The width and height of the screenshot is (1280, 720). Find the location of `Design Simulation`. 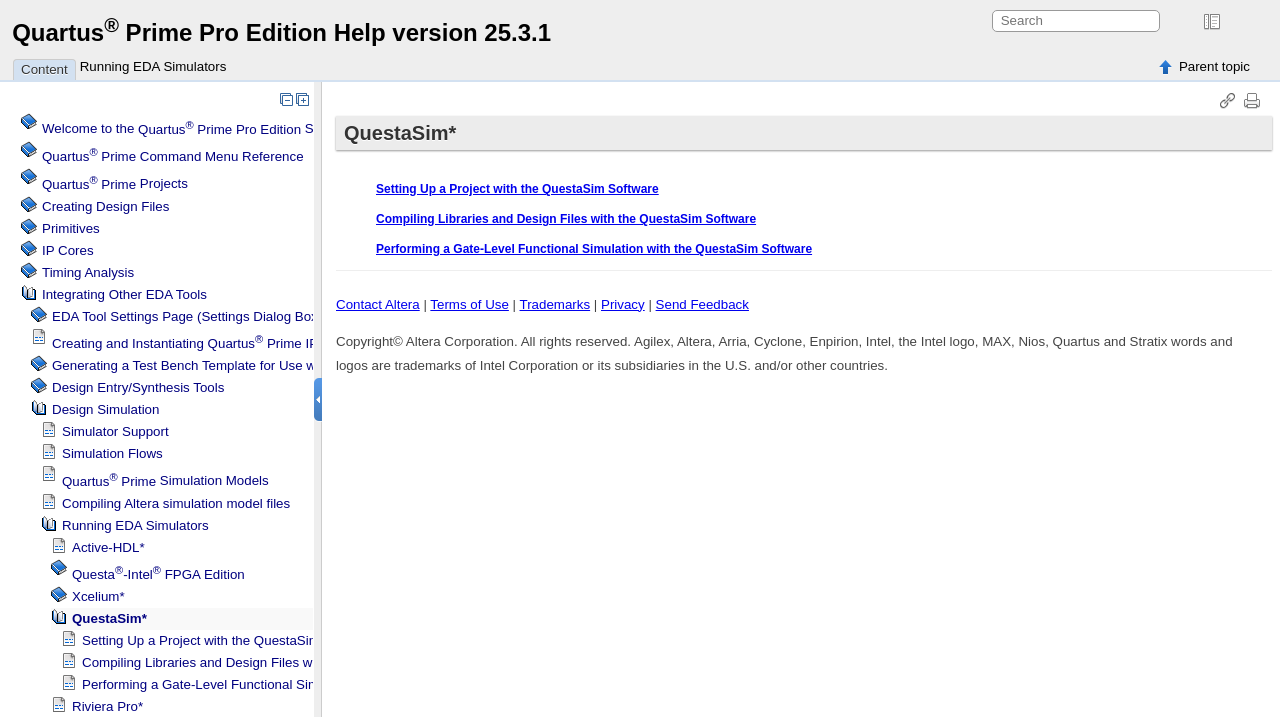

Design Simulation is located at coordinates (105, 409).